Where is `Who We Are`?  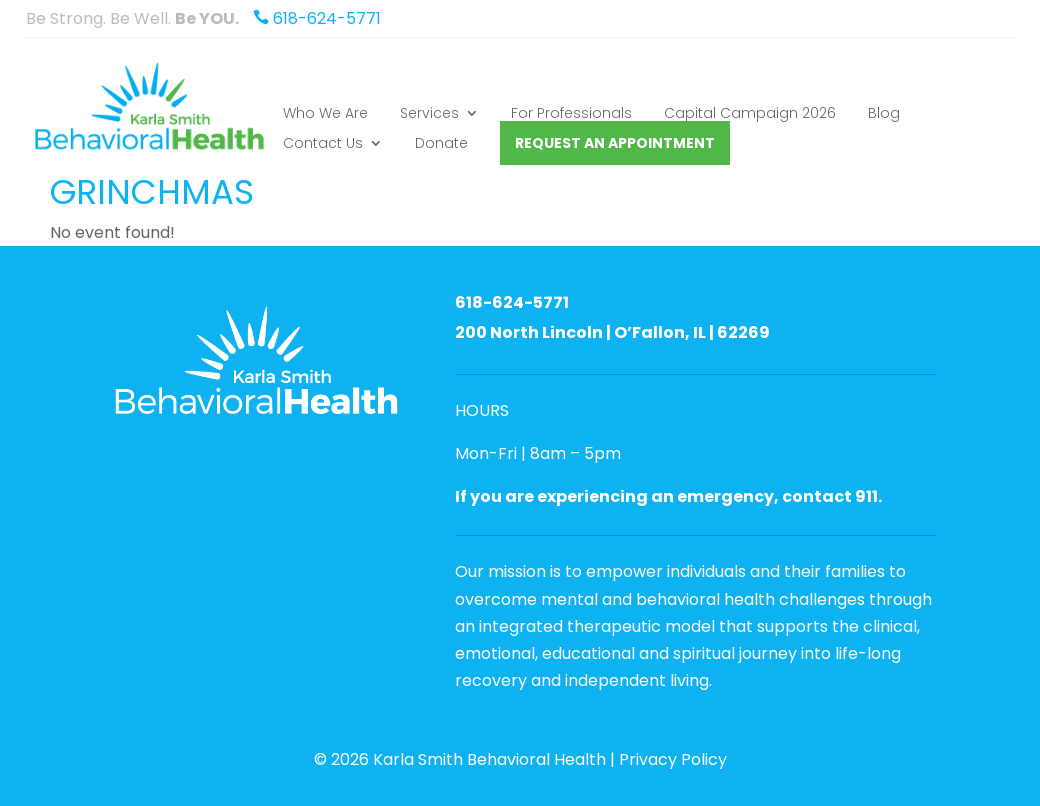 Who We Are is located at coordinates (325, 114).